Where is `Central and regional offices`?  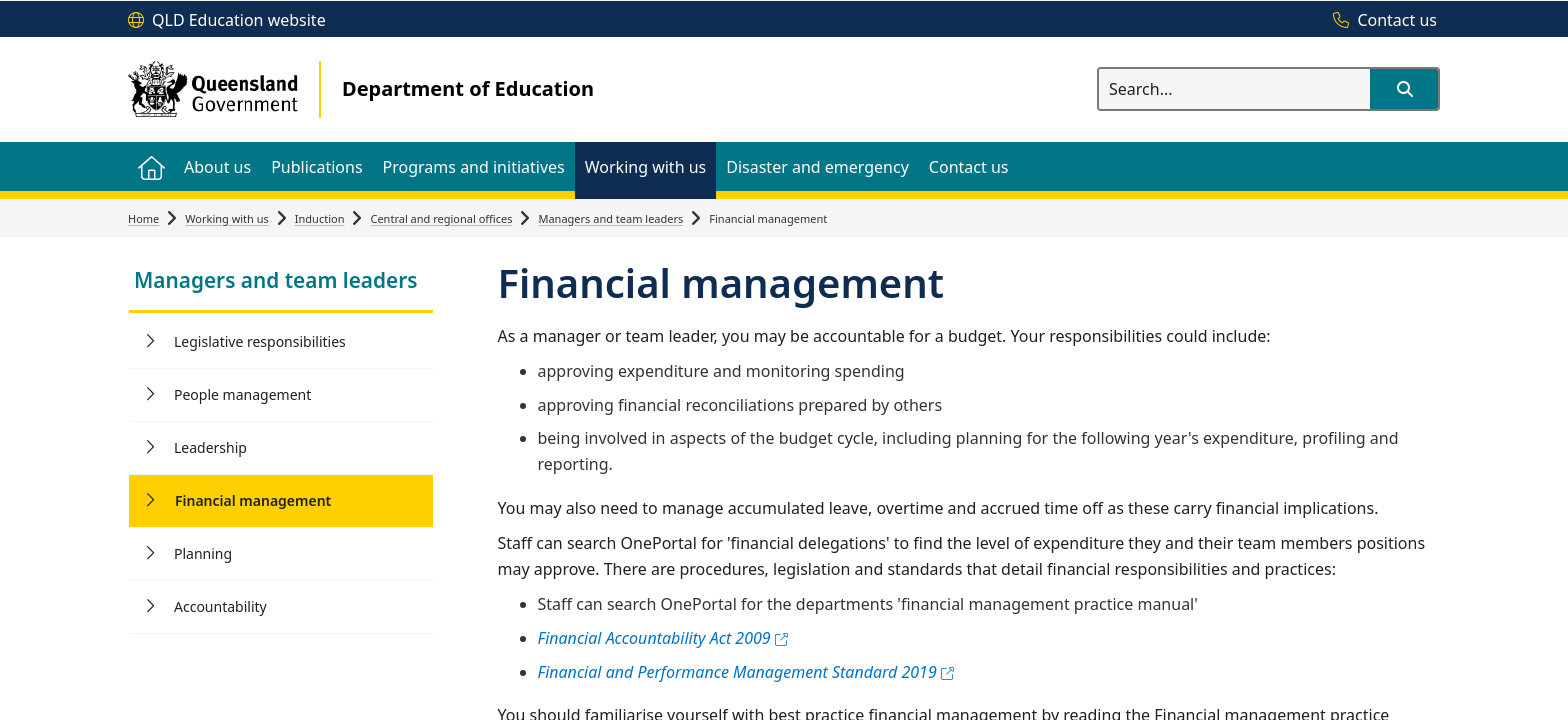
Central and regional offices is located at coordinates (441, 218).